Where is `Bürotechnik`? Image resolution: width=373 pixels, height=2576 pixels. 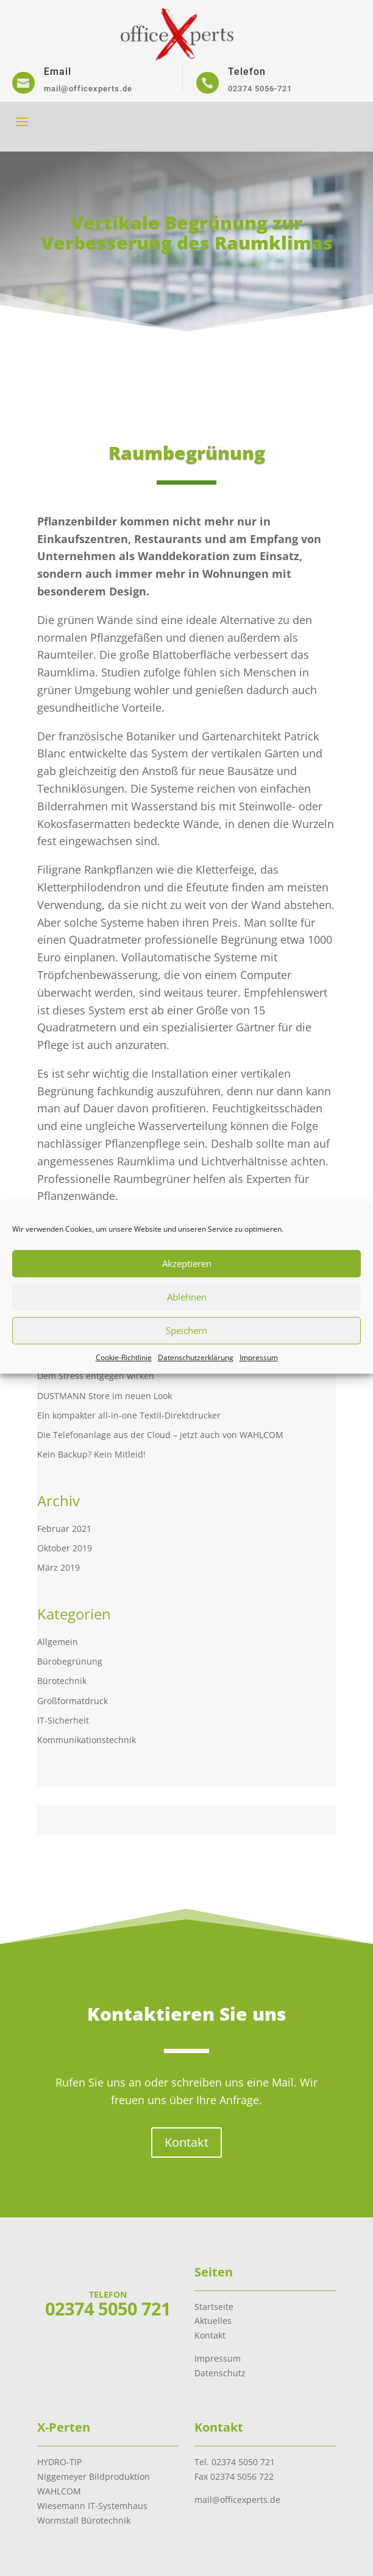 Bürotechnik is located at coordinates (62, 1680).